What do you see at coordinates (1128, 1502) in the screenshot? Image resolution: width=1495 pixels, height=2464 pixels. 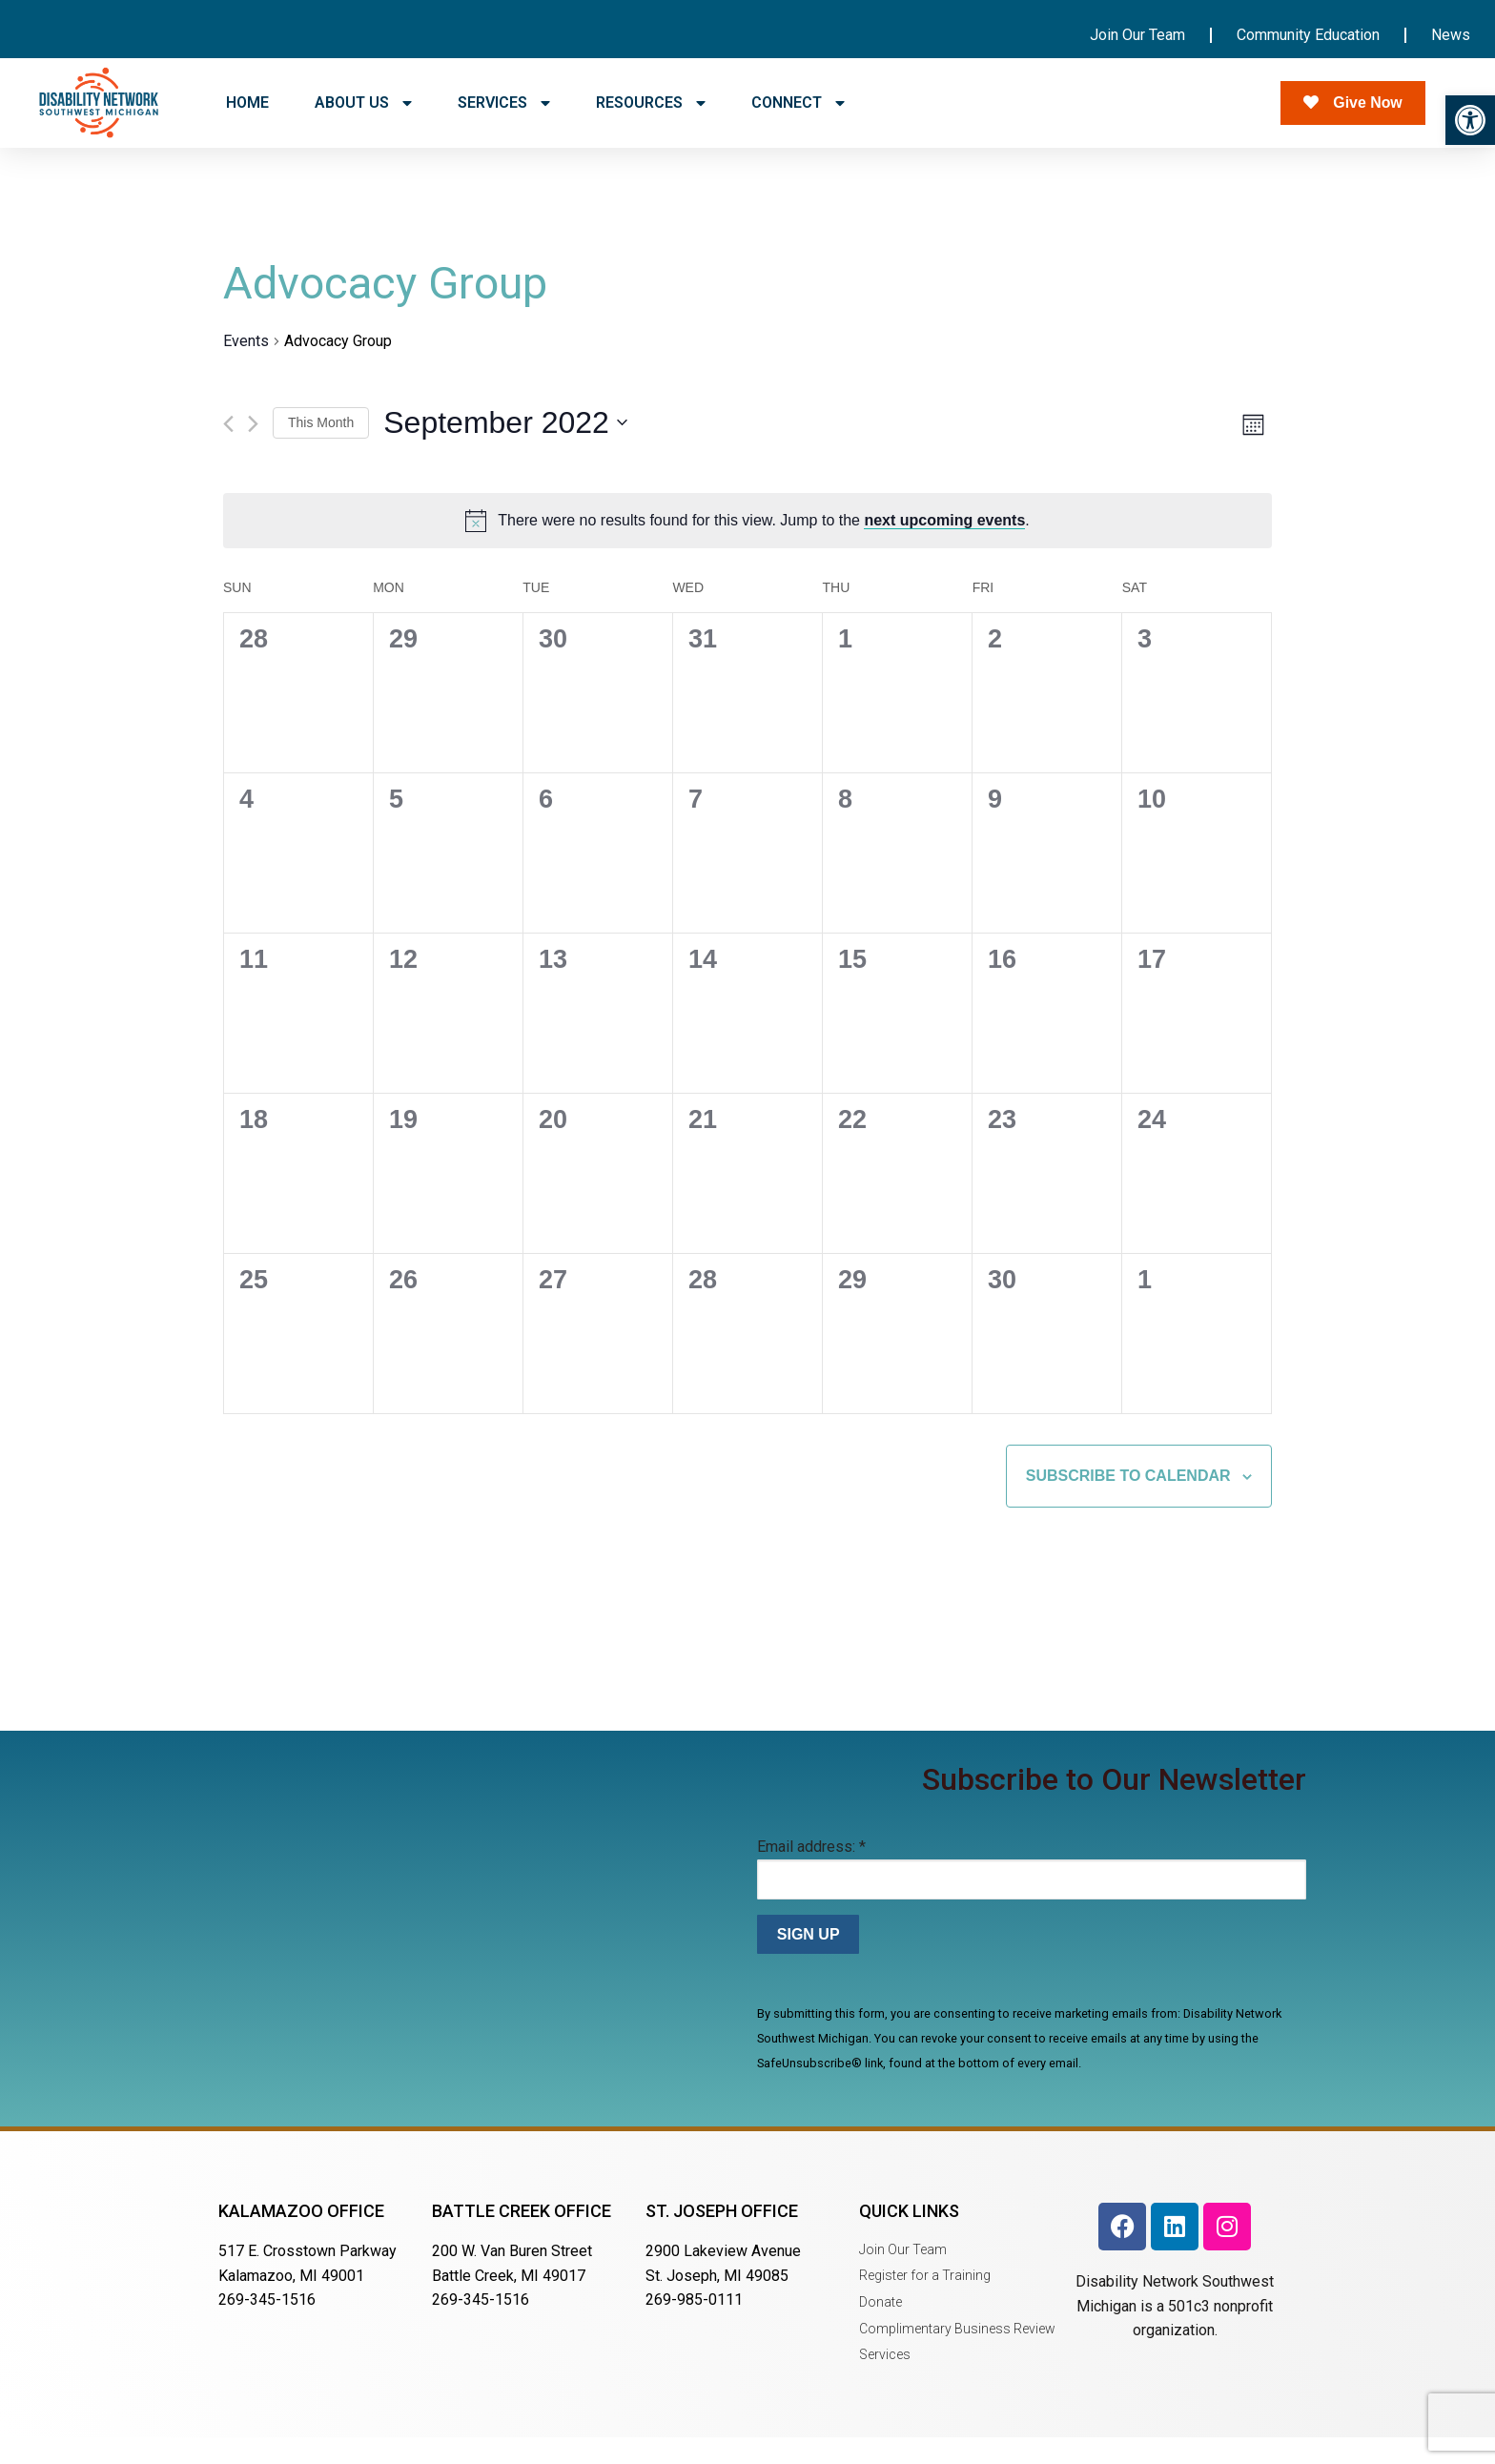 I see `Subscribe to calendar` at bounding box center [1128, 1502].